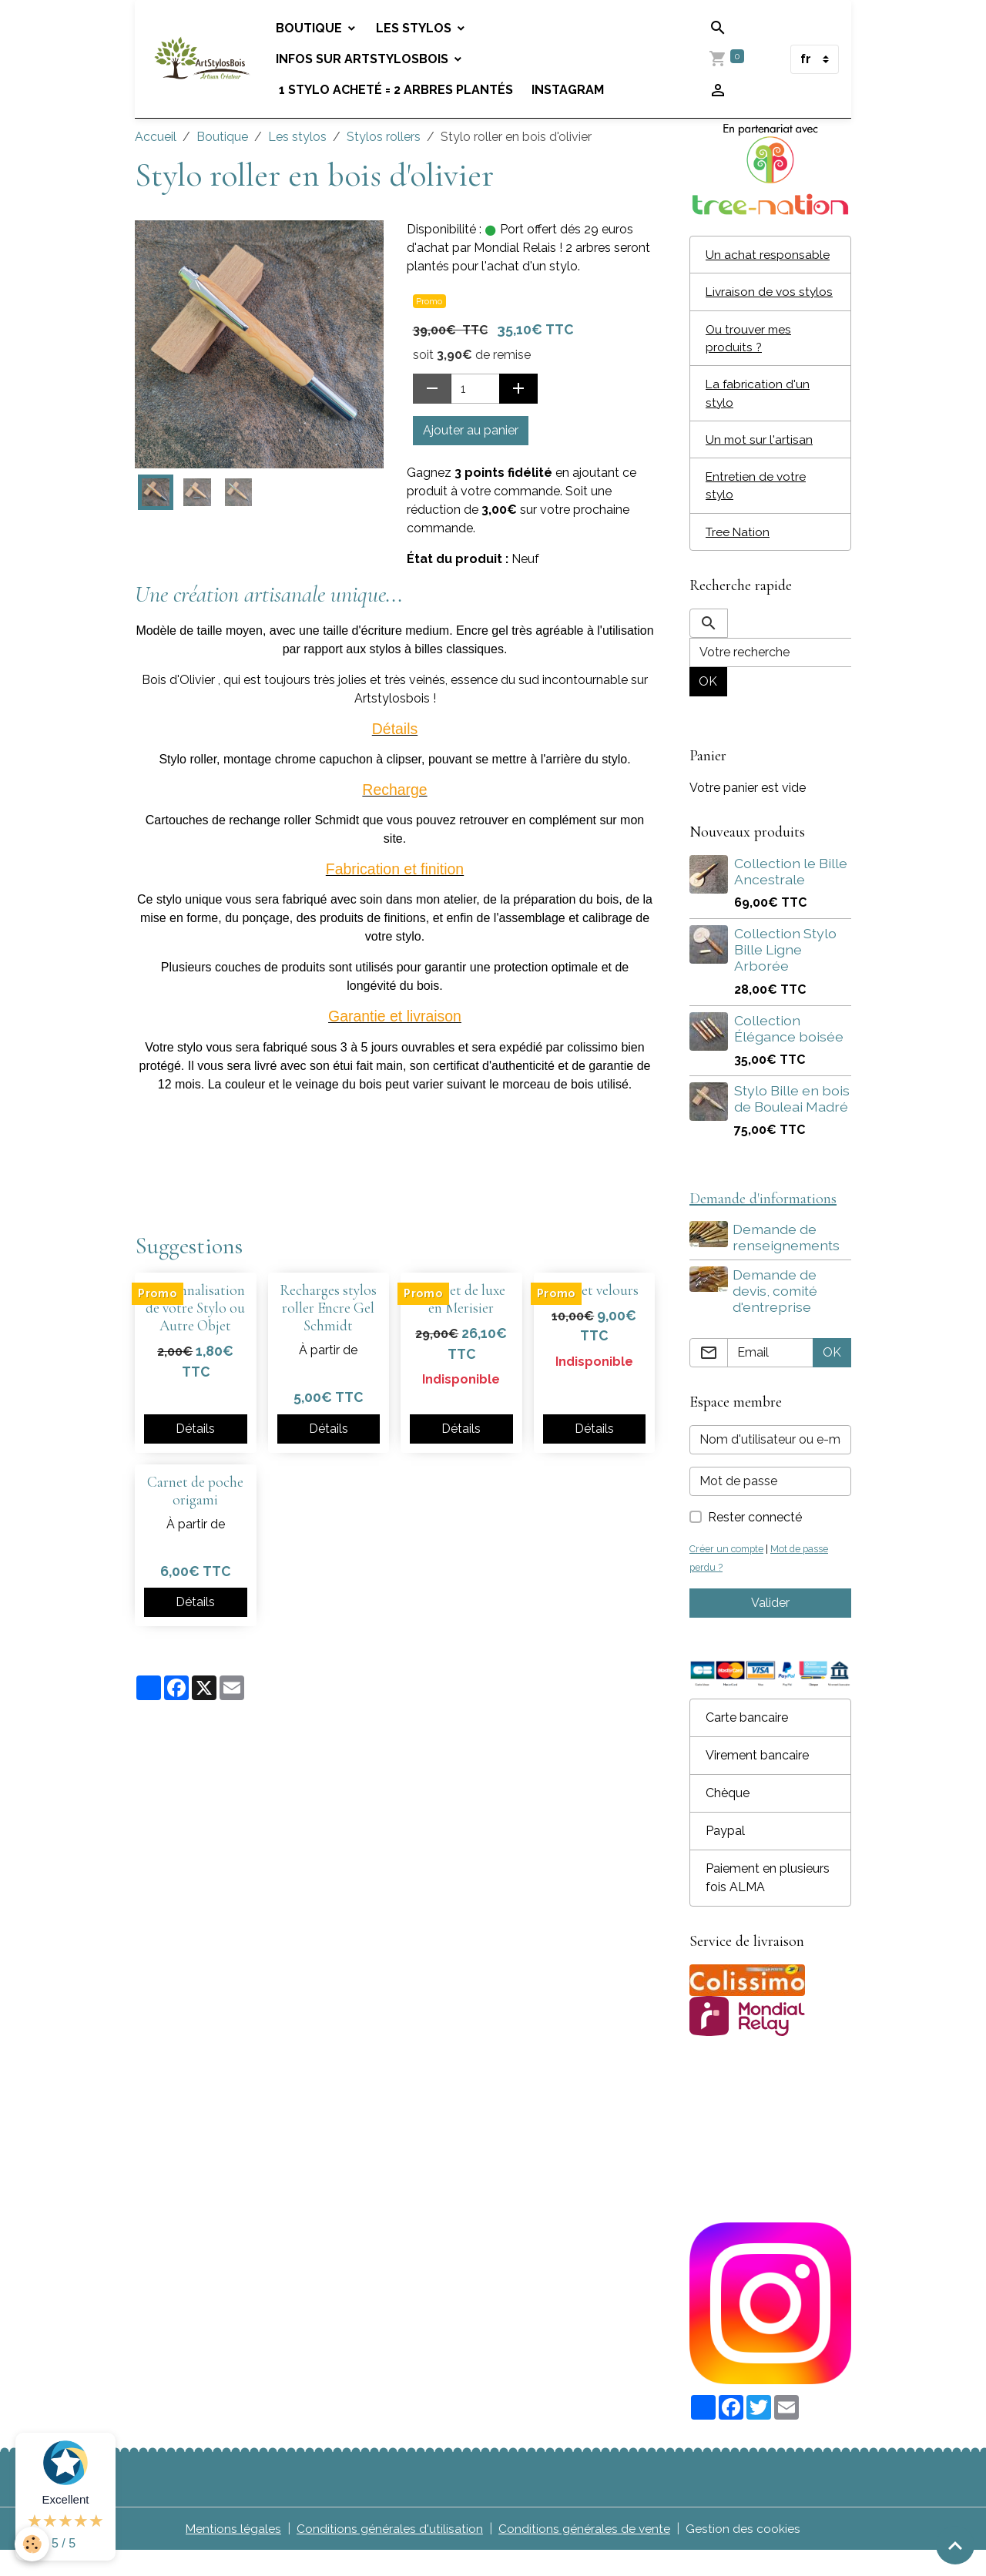 The height and width of the screenshot is (2576, 986). I want to click on [Scroll top], so click(955, 2545).